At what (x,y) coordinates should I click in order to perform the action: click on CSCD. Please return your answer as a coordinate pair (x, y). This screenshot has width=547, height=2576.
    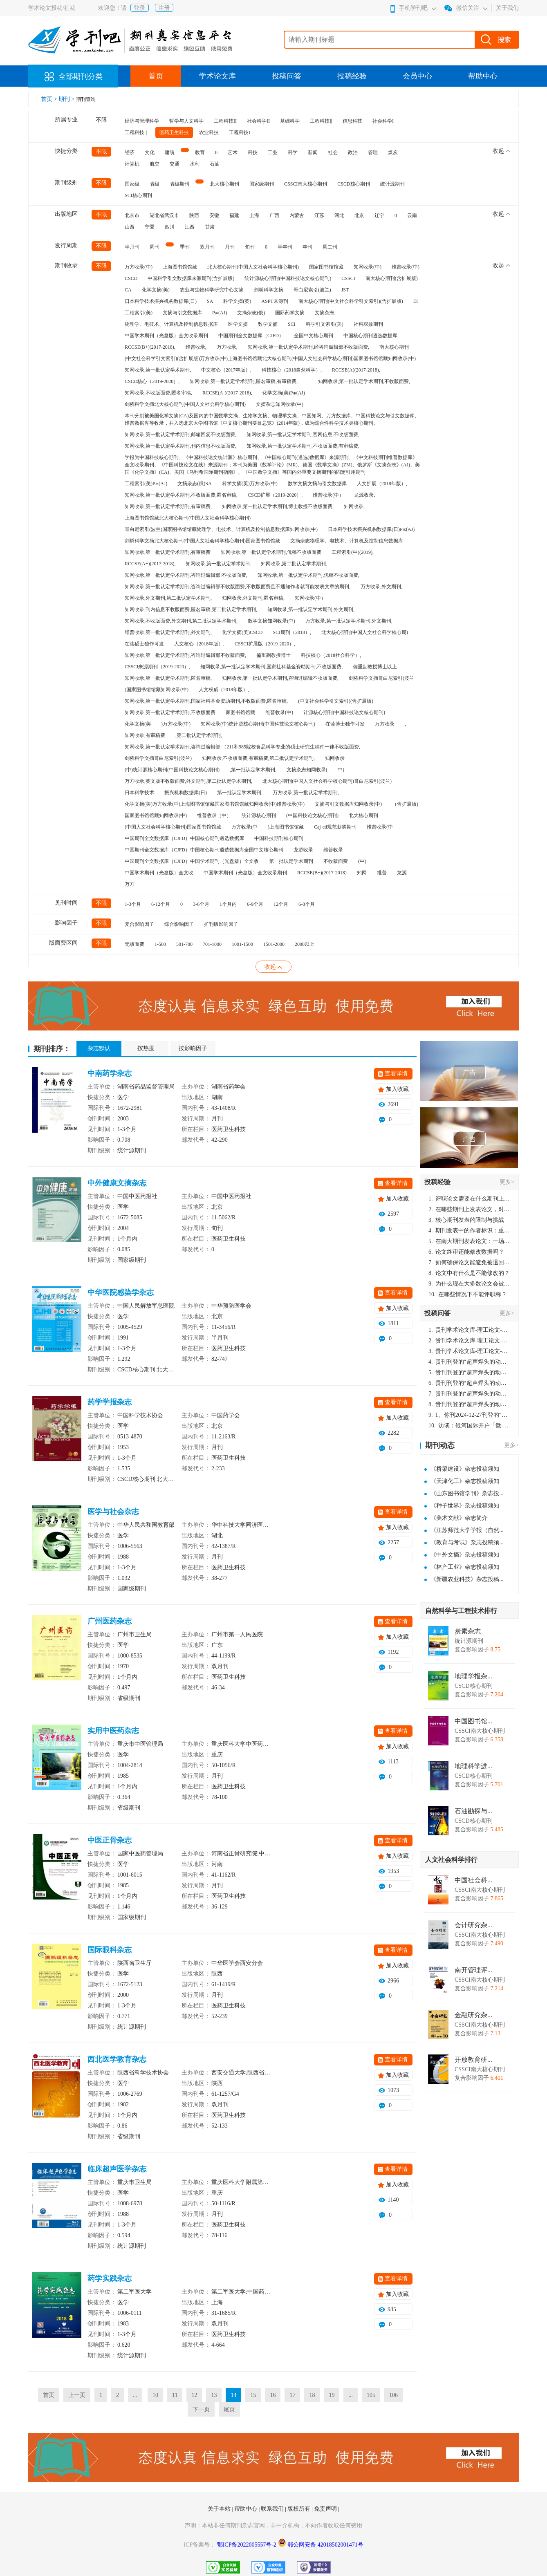
    Looking at the image, I should click on (131, 278).